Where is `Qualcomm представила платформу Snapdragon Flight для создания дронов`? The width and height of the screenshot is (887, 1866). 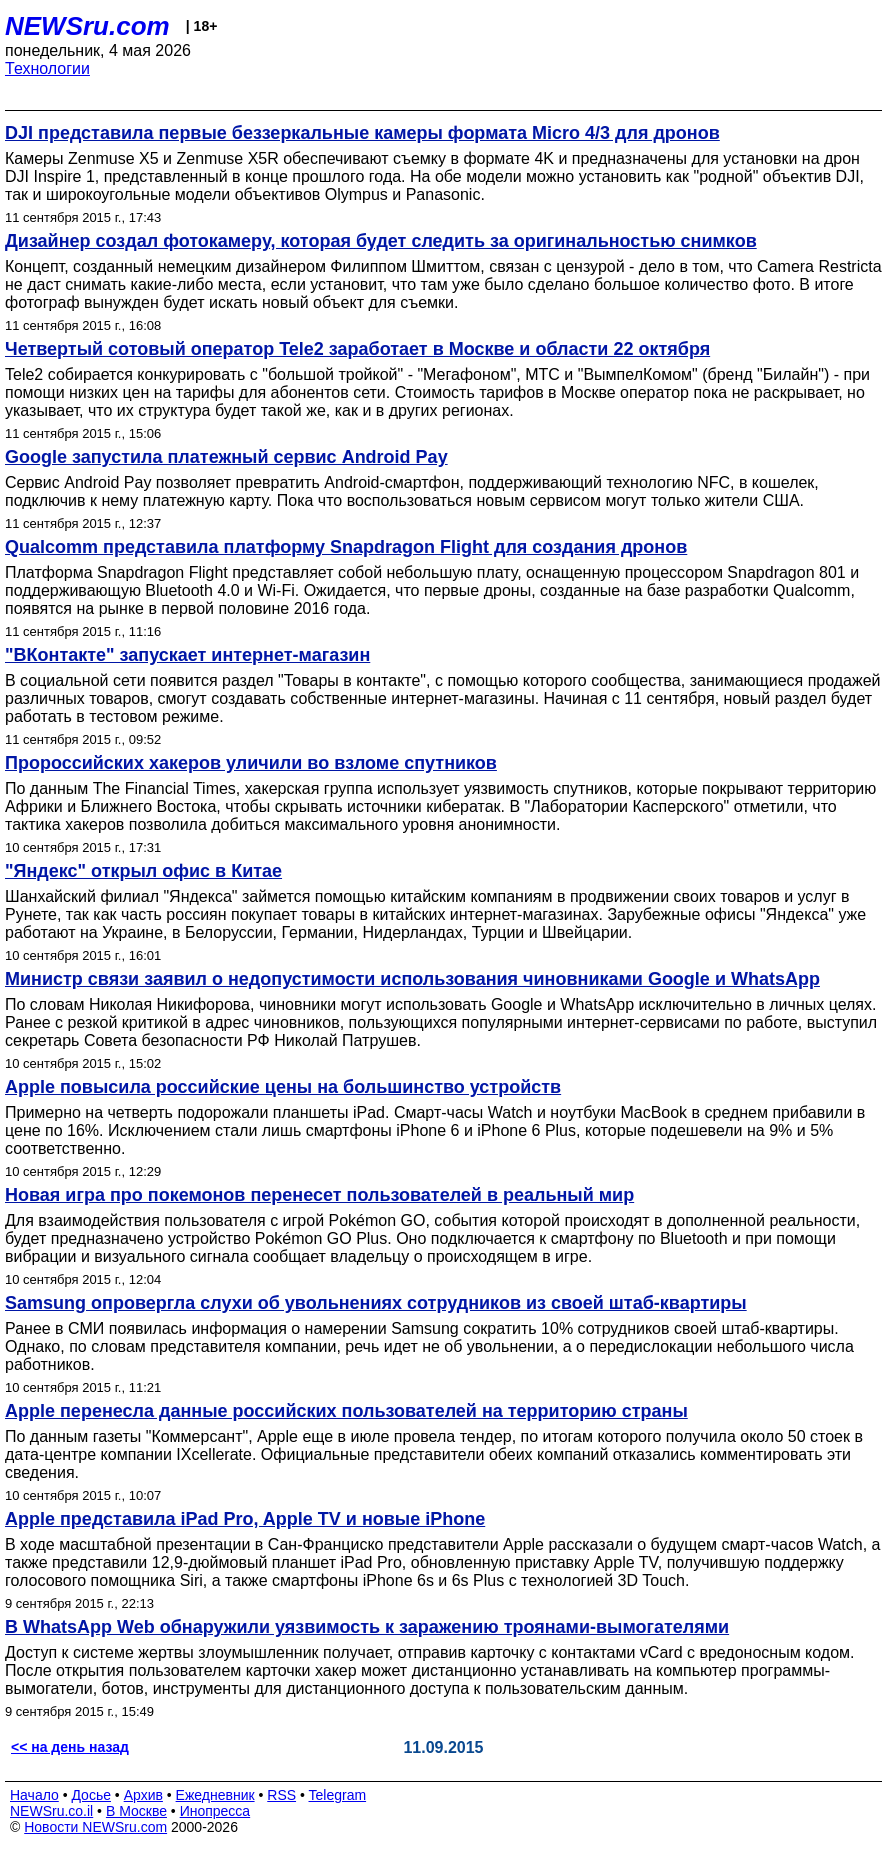 Qualcomm представила платформу Snapdragon Flight для создания дронов is located at coordinates (346, 547).